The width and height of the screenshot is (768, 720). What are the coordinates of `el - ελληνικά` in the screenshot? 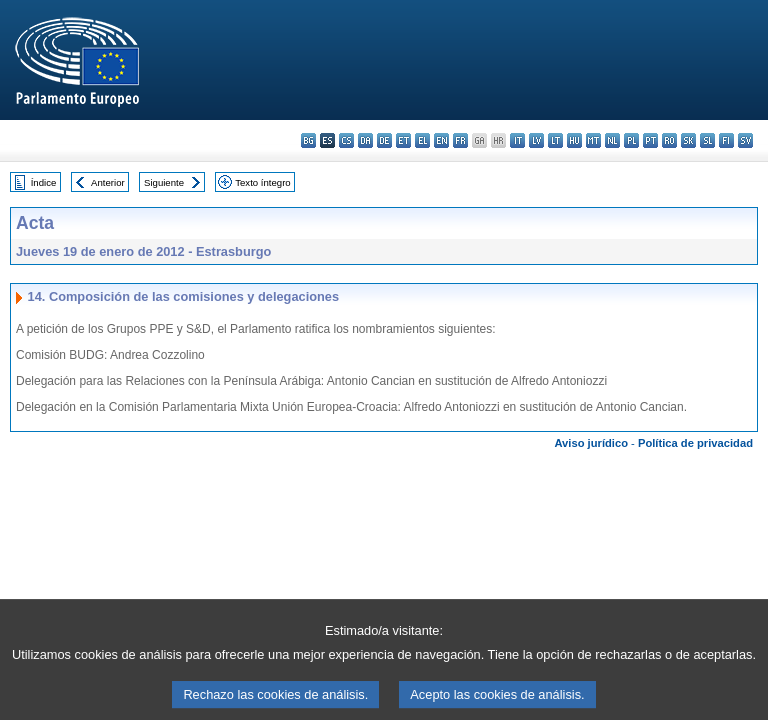 It's located at (422, 140).